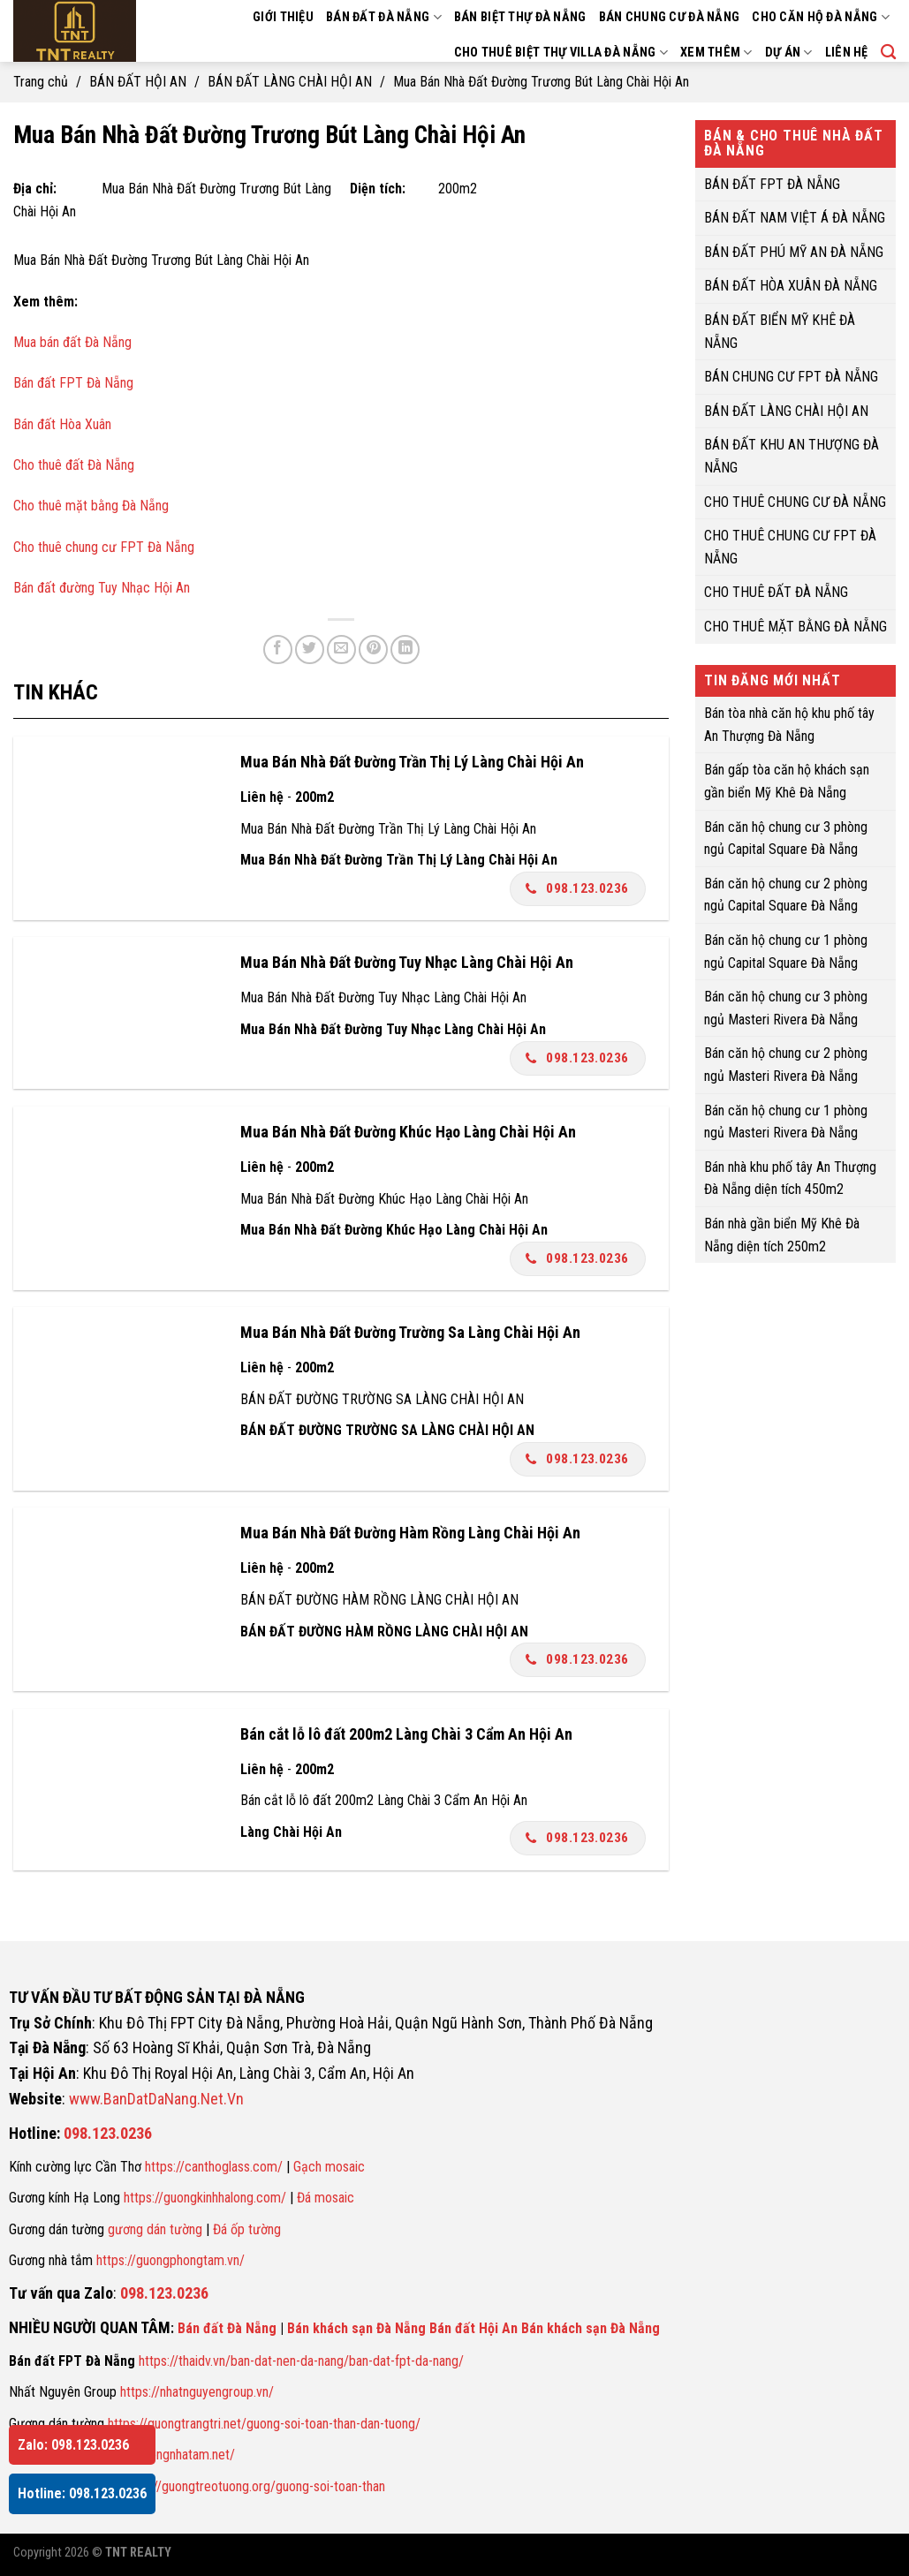 The height and width of the screenshot is (2576, 909). I want to click on https://guongnhatam.net/, so click(165, 2454).